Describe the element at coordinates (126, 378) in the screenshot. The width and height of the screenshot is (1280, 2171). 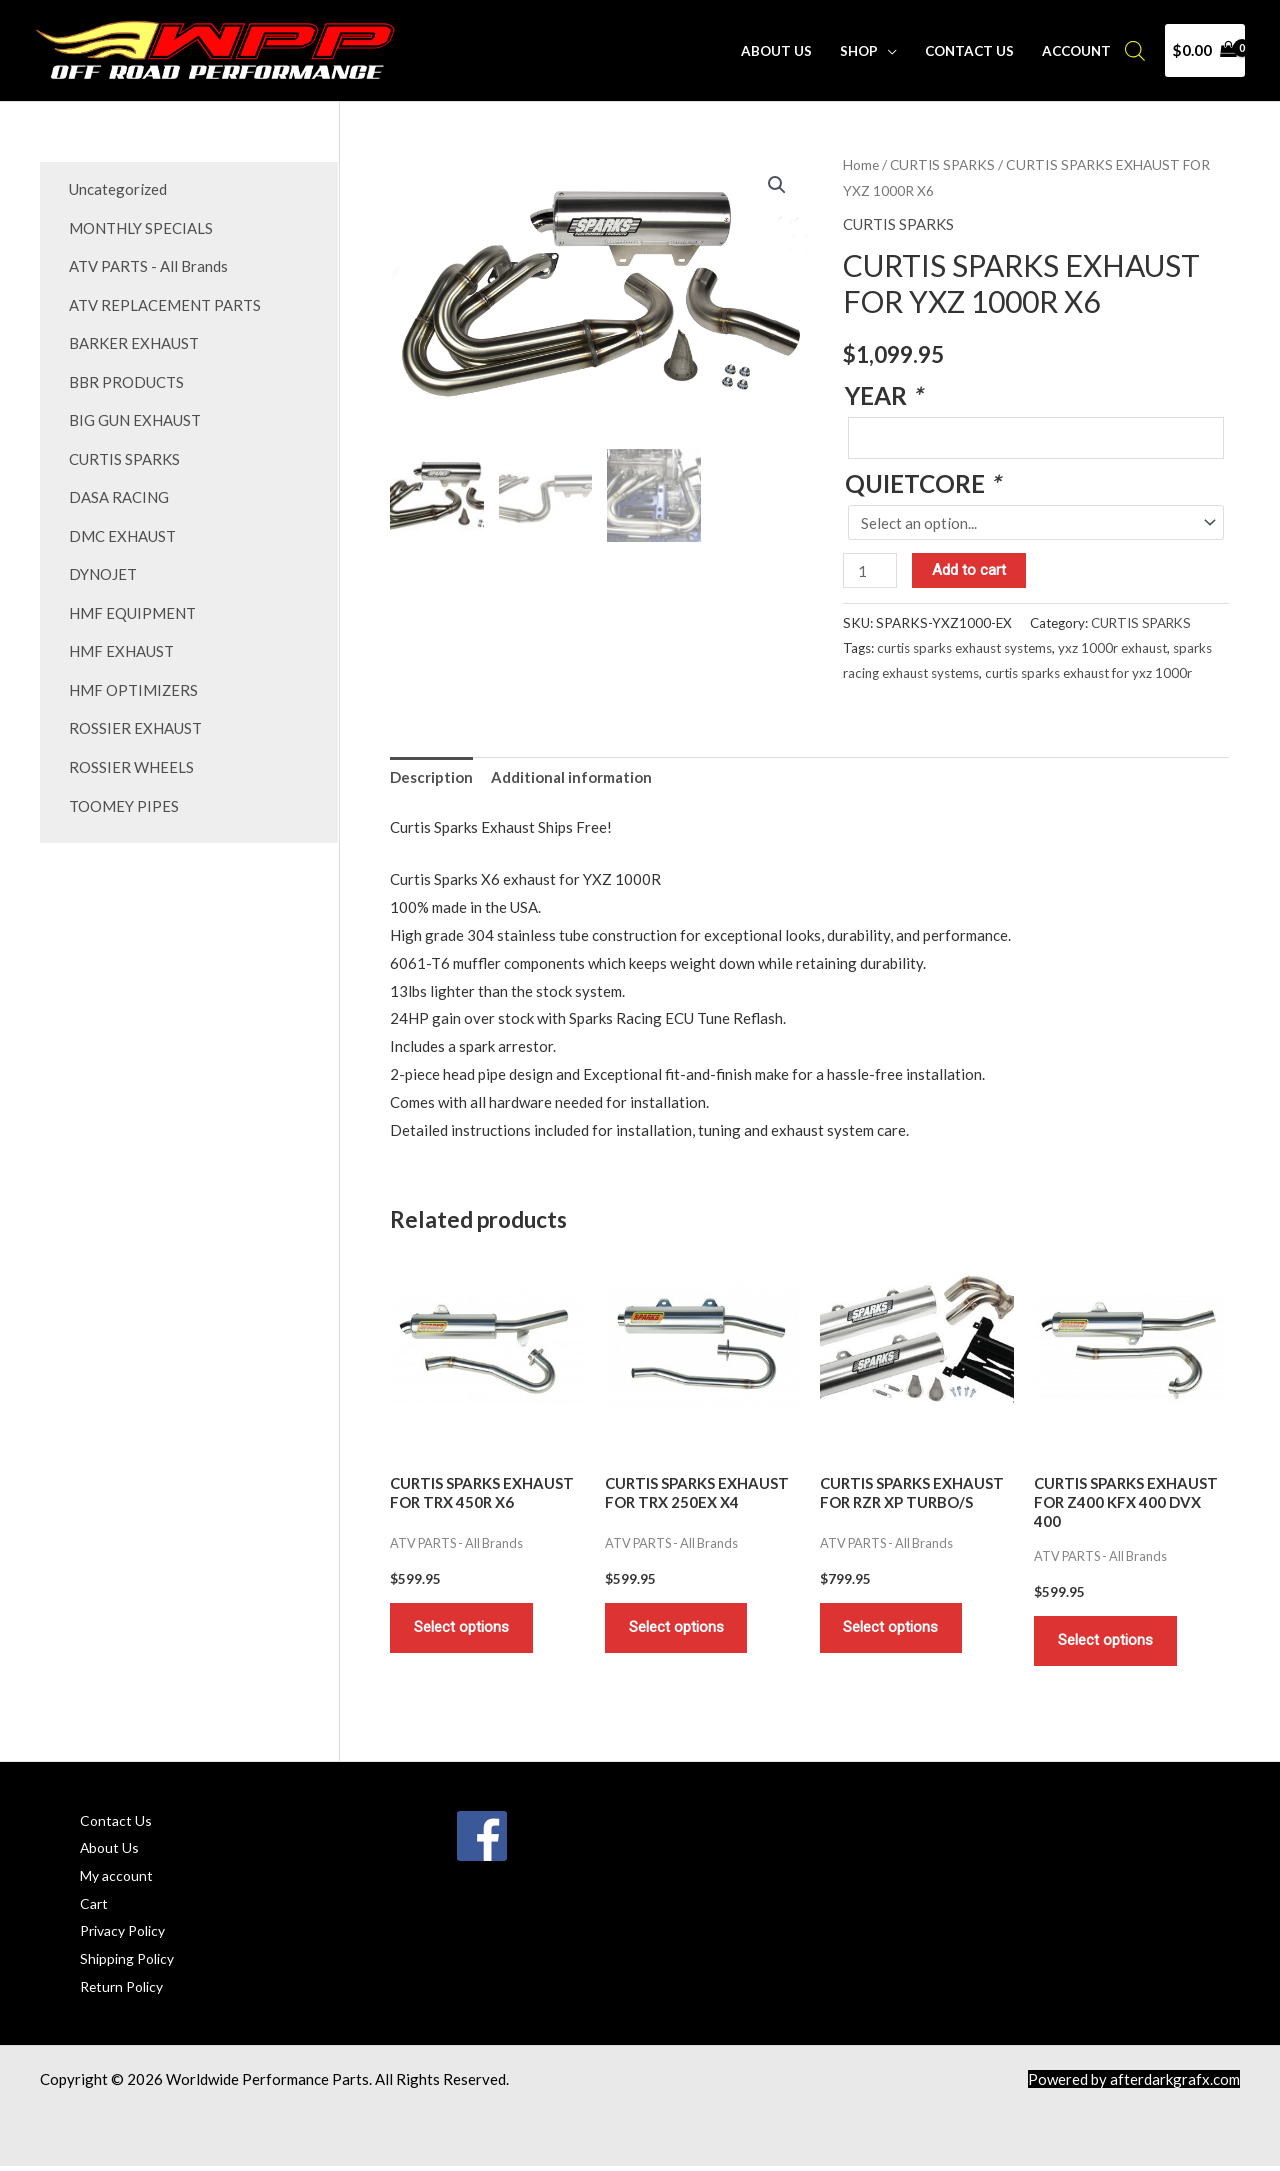
I see `BBR PRODUCTS` at that location.